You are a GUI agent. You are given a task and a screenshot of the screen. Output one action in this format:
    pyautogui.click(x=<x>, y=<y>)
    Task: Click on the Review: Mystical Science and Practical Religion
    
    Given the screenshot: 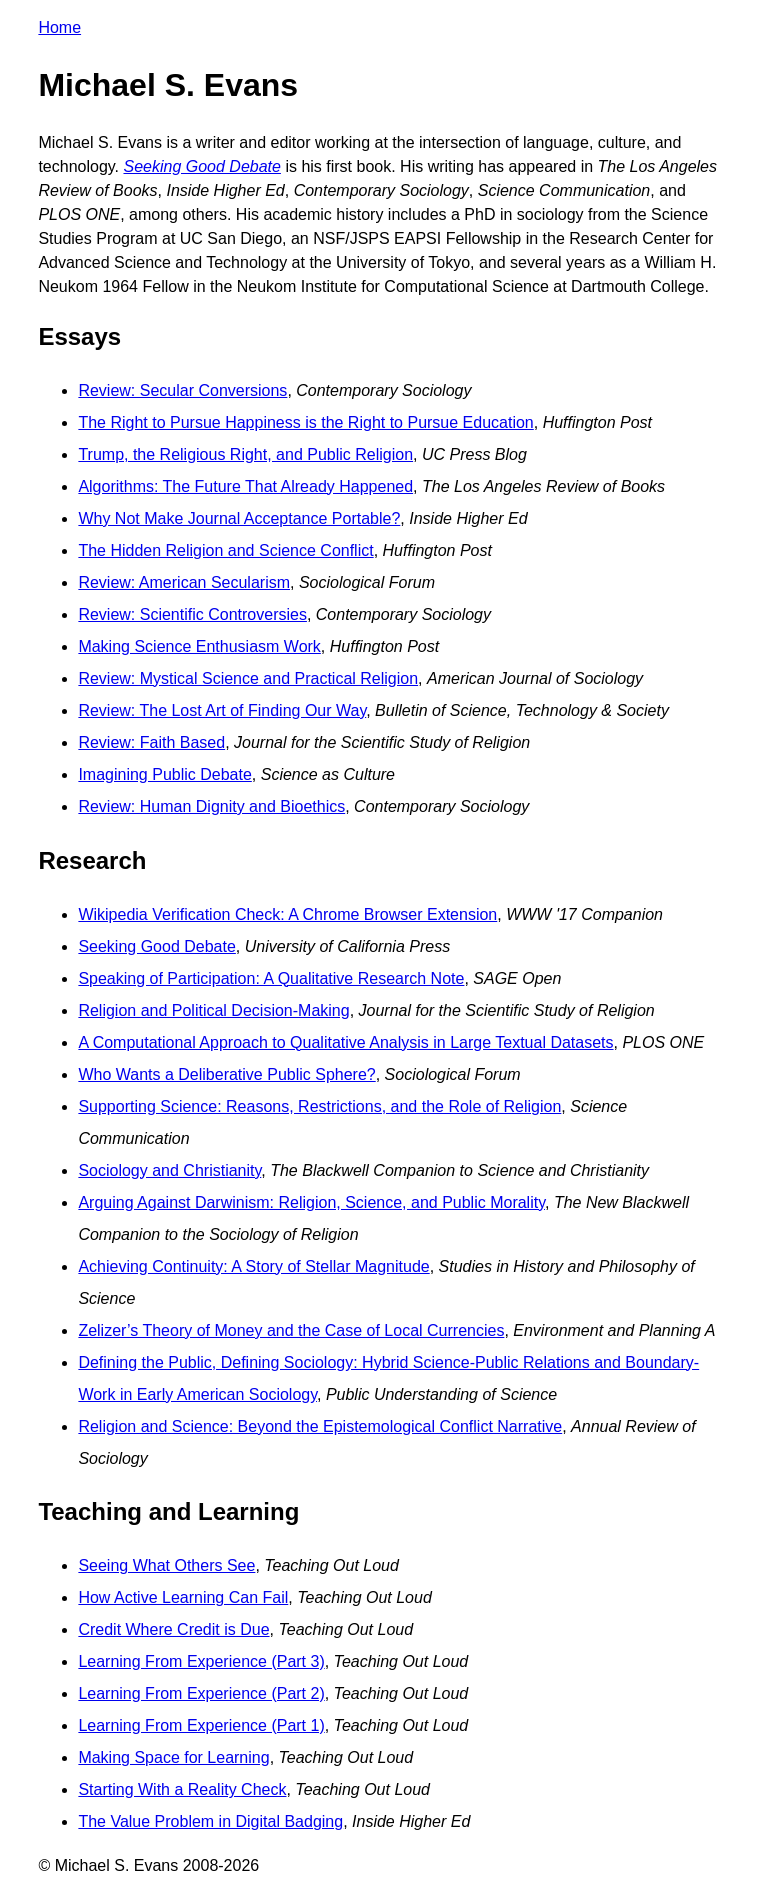 What is the action you would take?
    pyautogui.click(x=248, y=678)
    